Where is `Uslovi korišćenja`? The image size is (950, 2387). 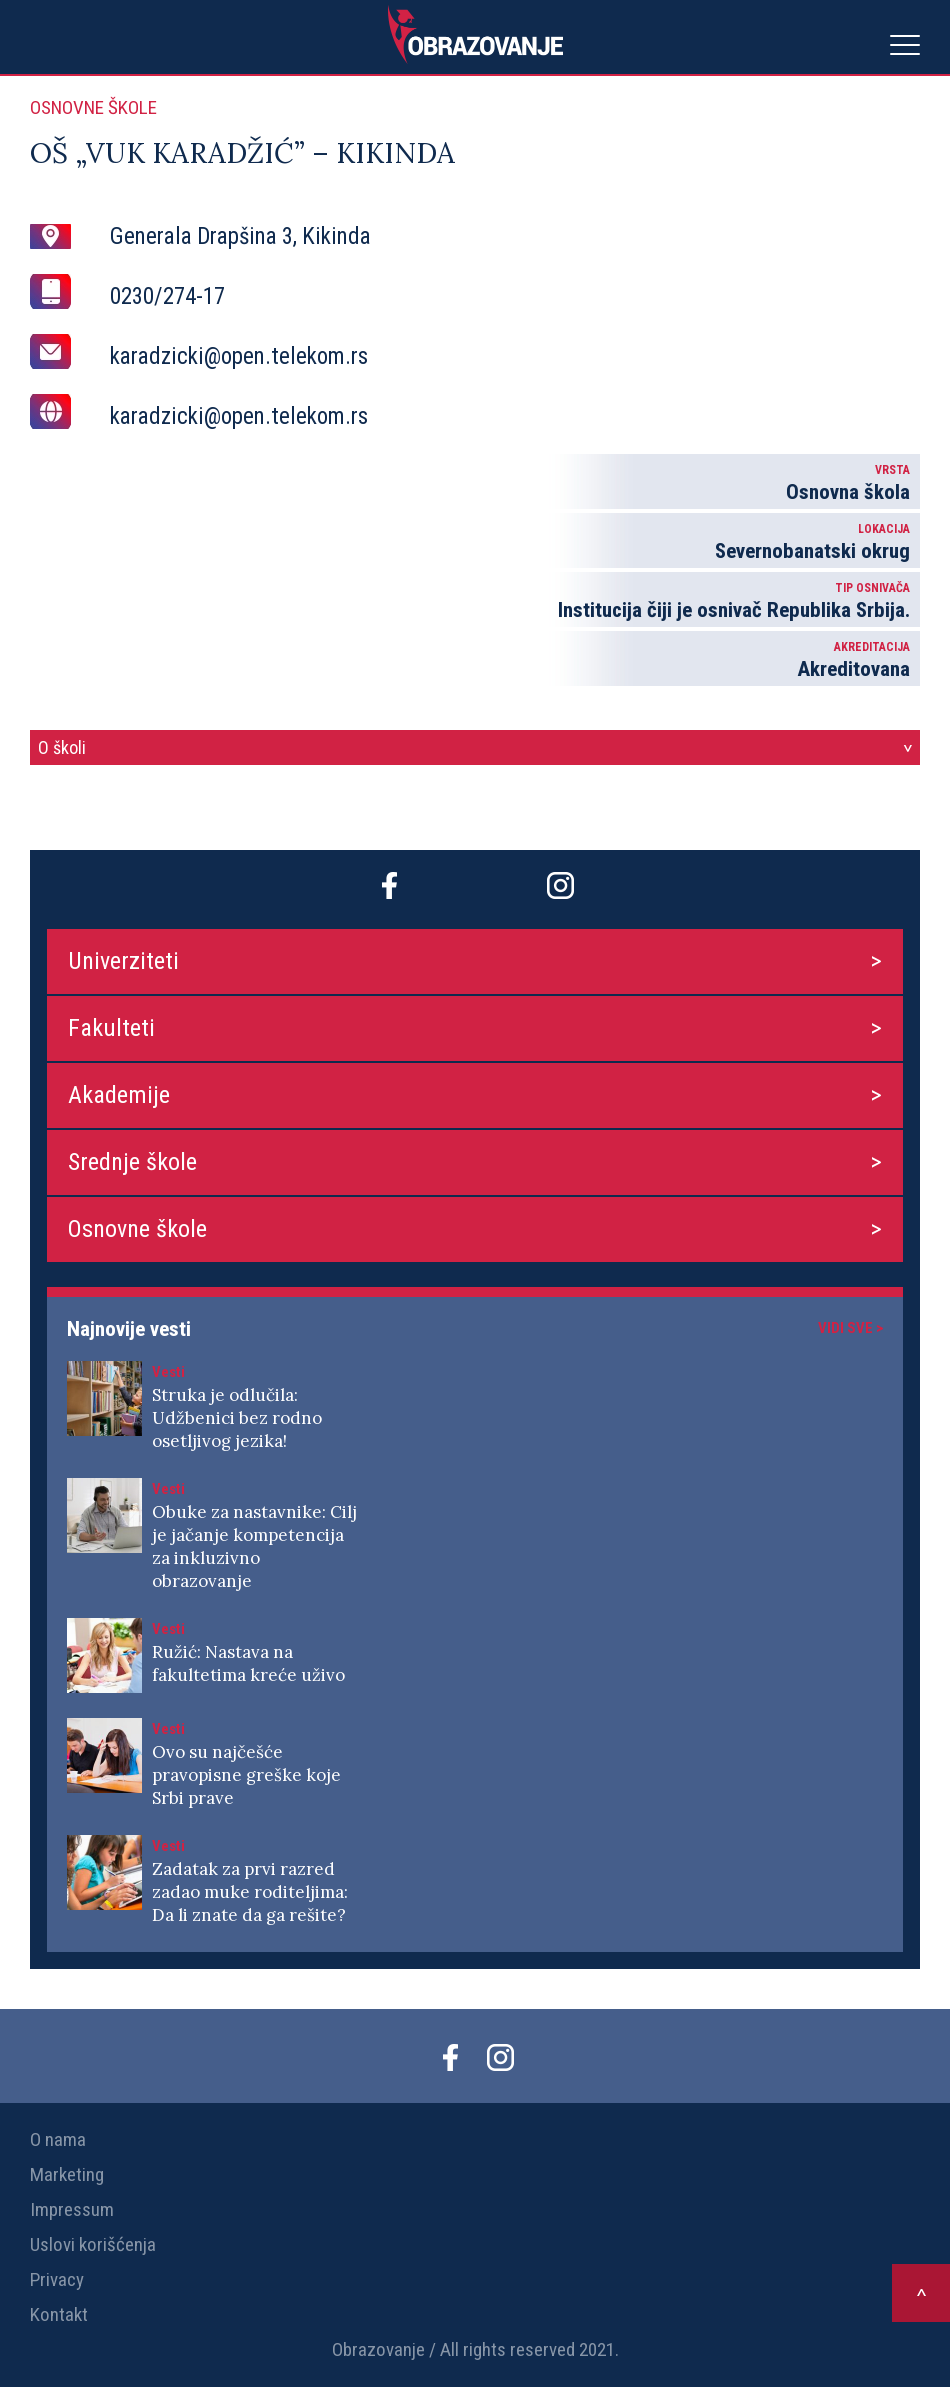 Uslovi korišćenja is located at coordinates (93, 2244).